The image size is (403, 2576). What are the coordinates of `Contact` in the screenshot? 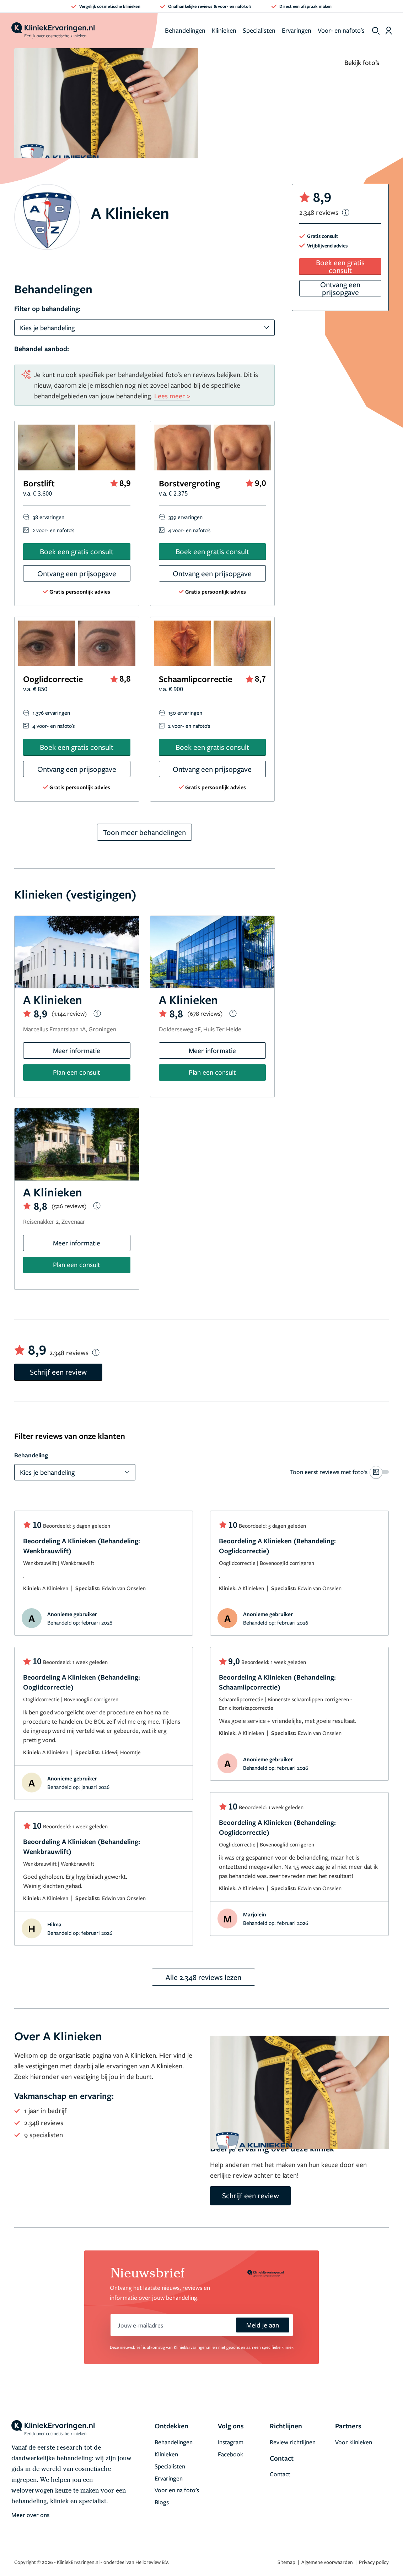 It's located at (280, 2474).